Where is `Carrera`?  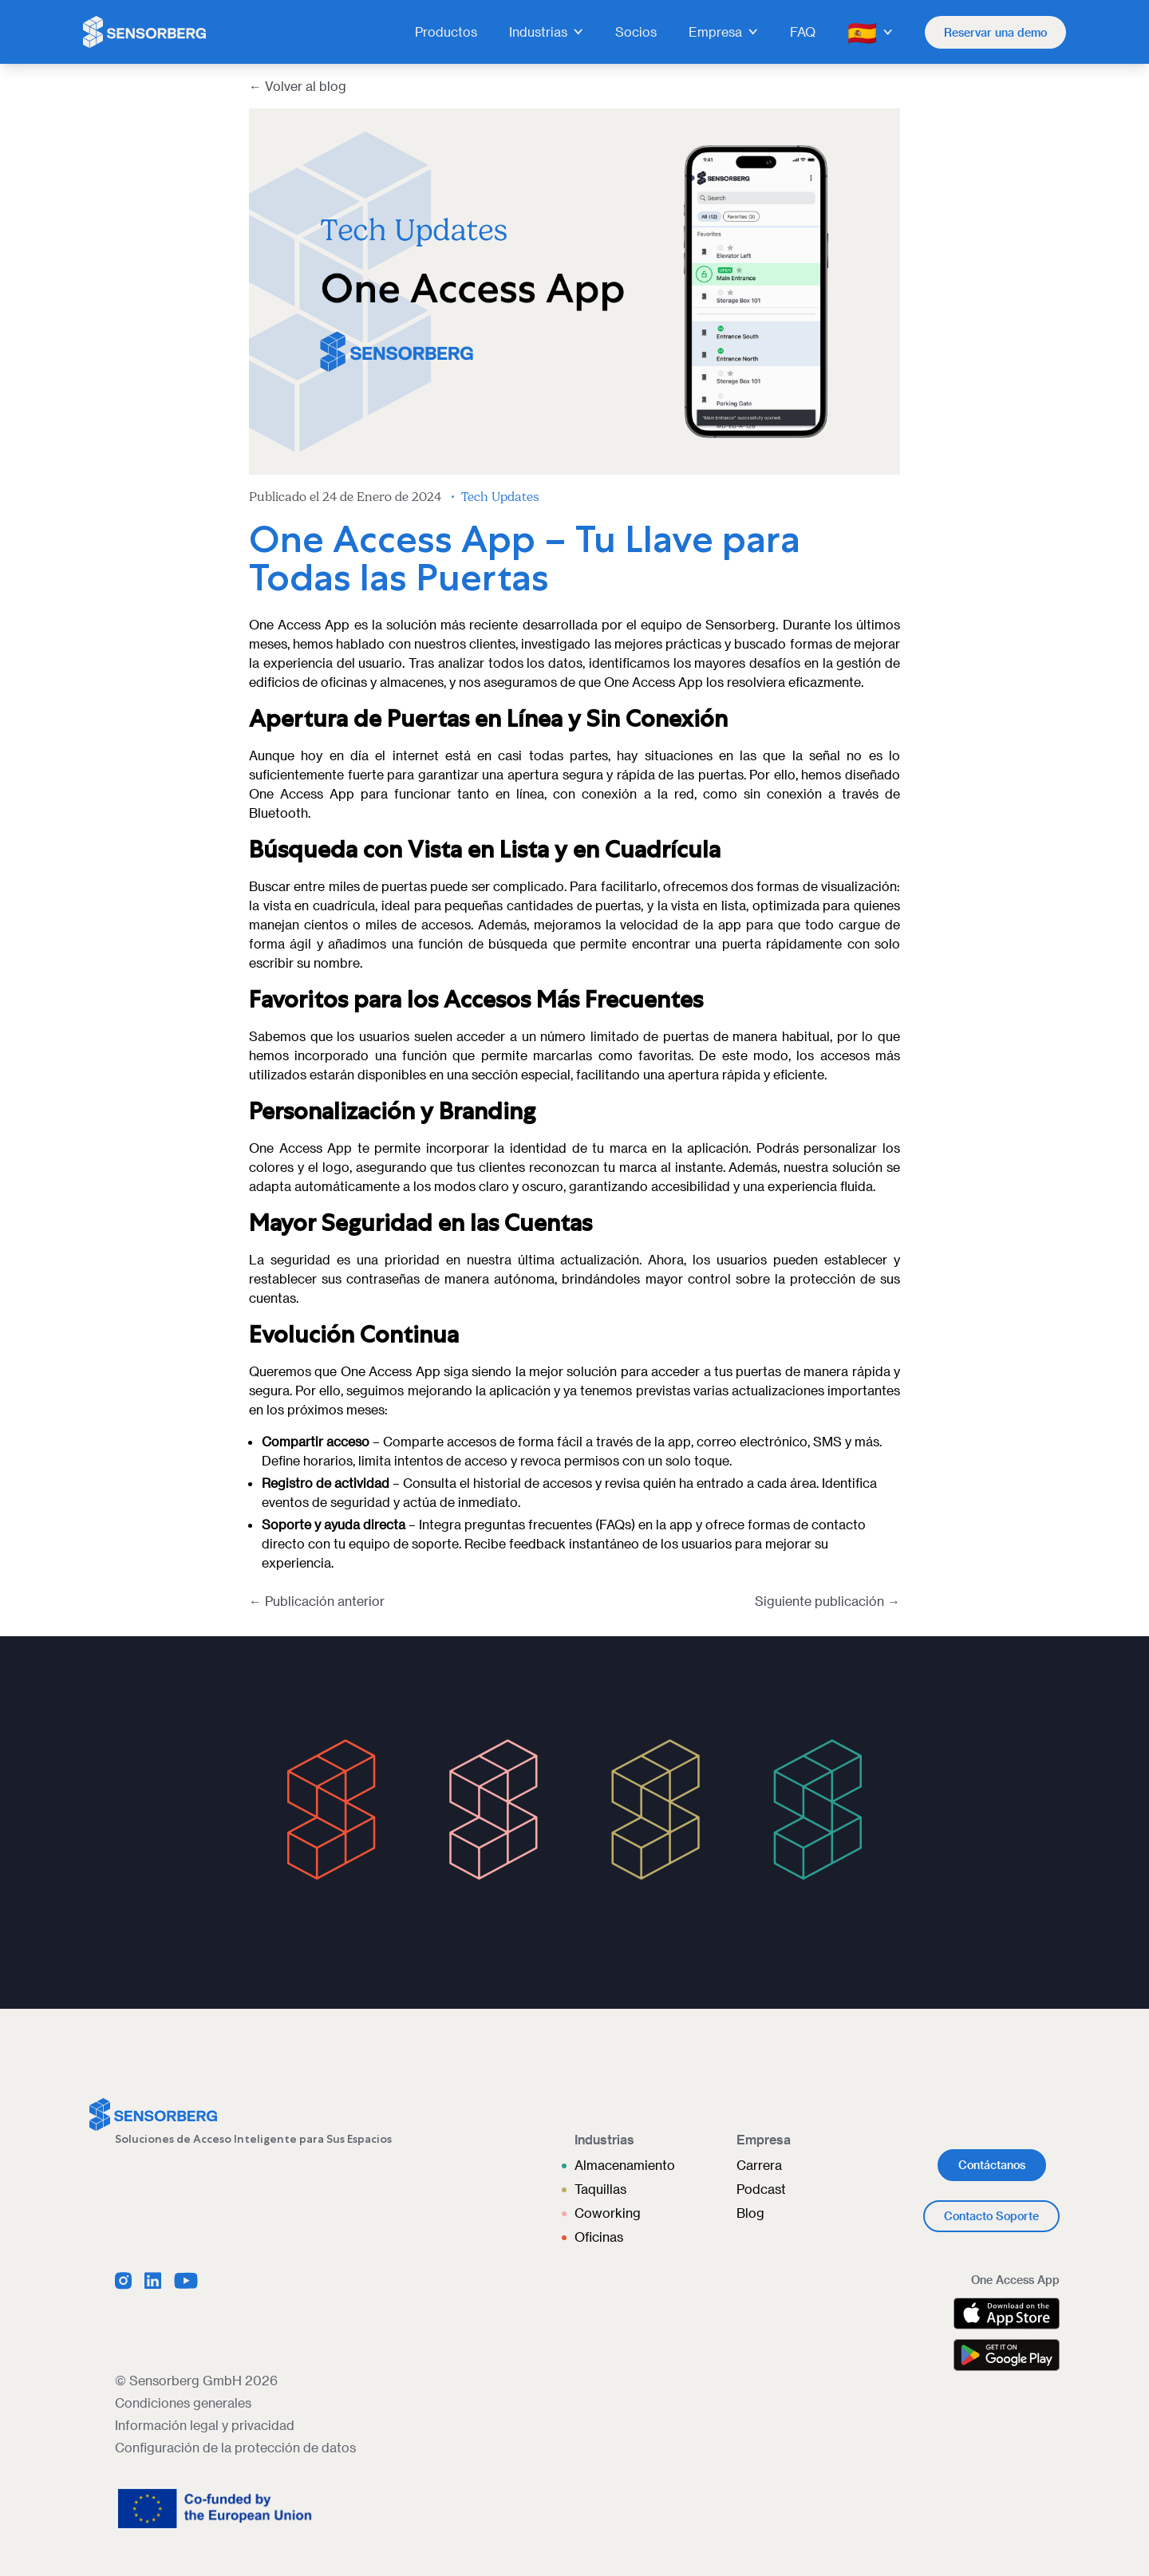
Carrera is located at coordinates (759, 2164).